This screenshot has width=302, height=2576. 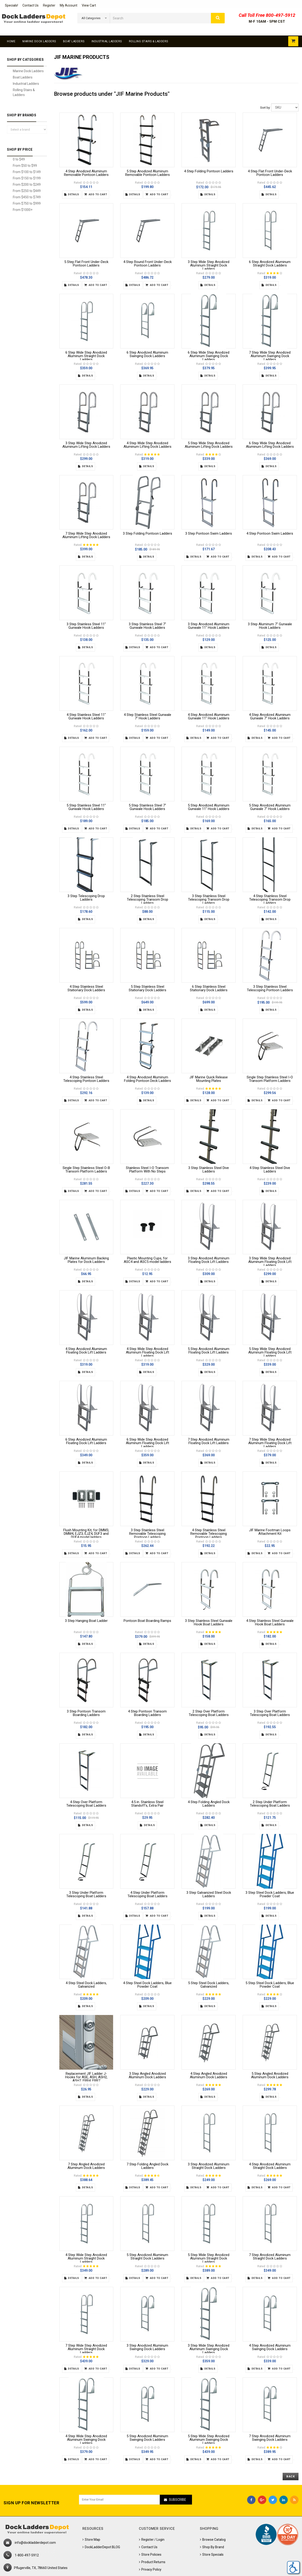 What do you see at coordinates (107, 41) in the screenshot?
I see `Industrial Ladders` at bounding box center [107, 41].